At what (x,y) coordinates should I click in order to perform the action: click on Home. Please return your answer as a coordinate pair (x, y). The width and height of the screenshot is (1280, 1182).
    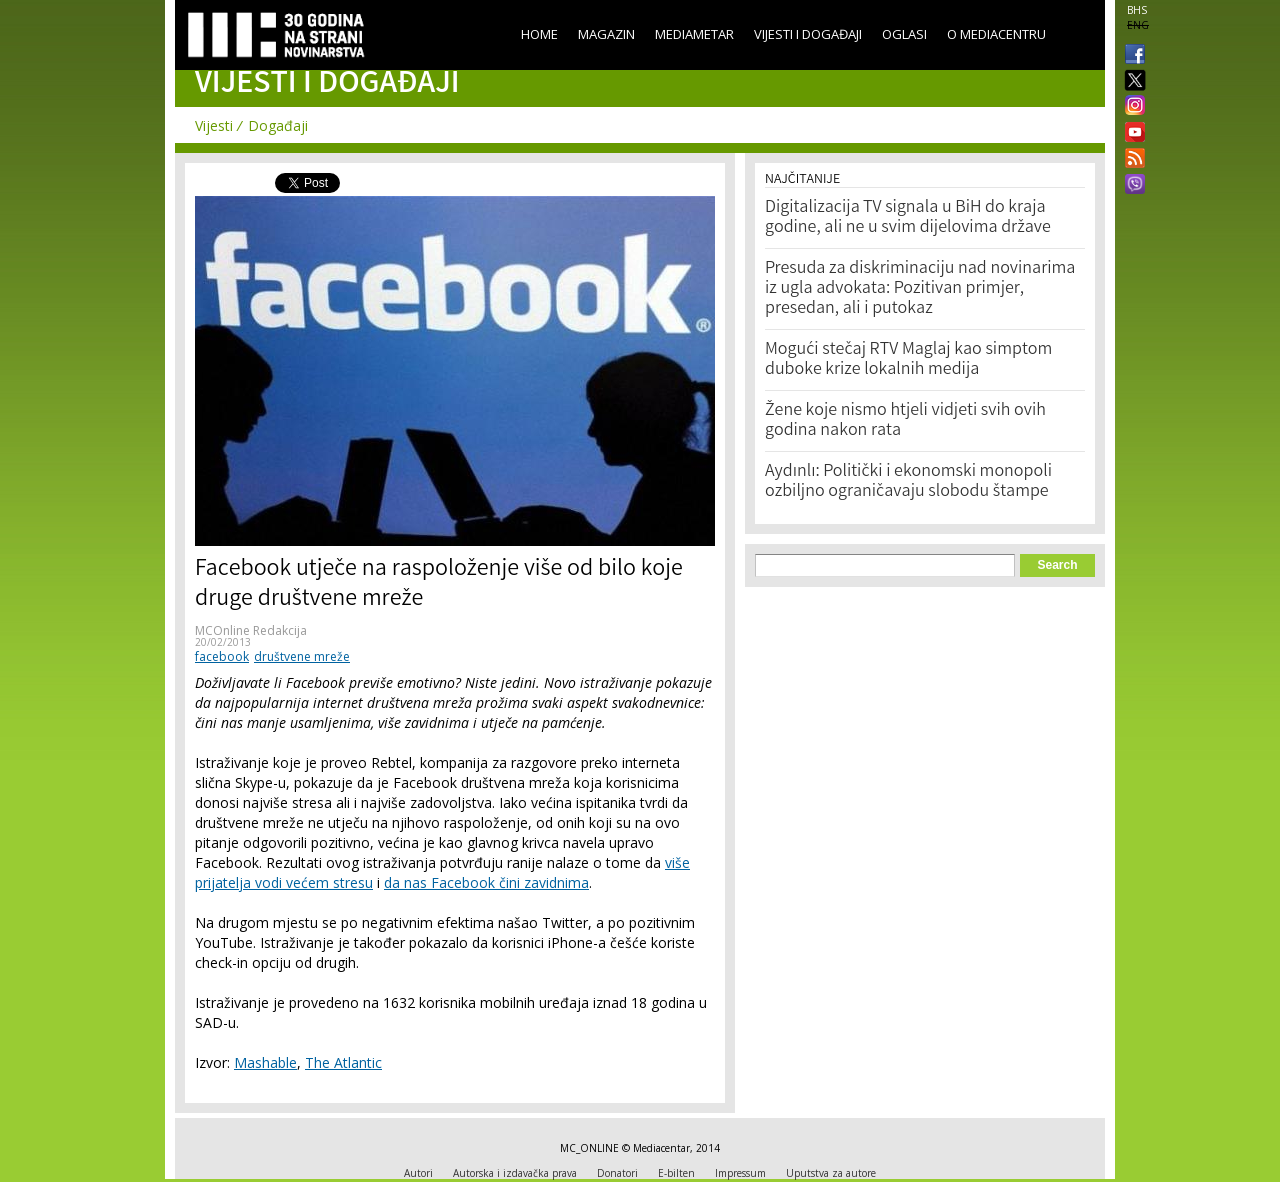
    Looking at the image, I should click on (539, 34).